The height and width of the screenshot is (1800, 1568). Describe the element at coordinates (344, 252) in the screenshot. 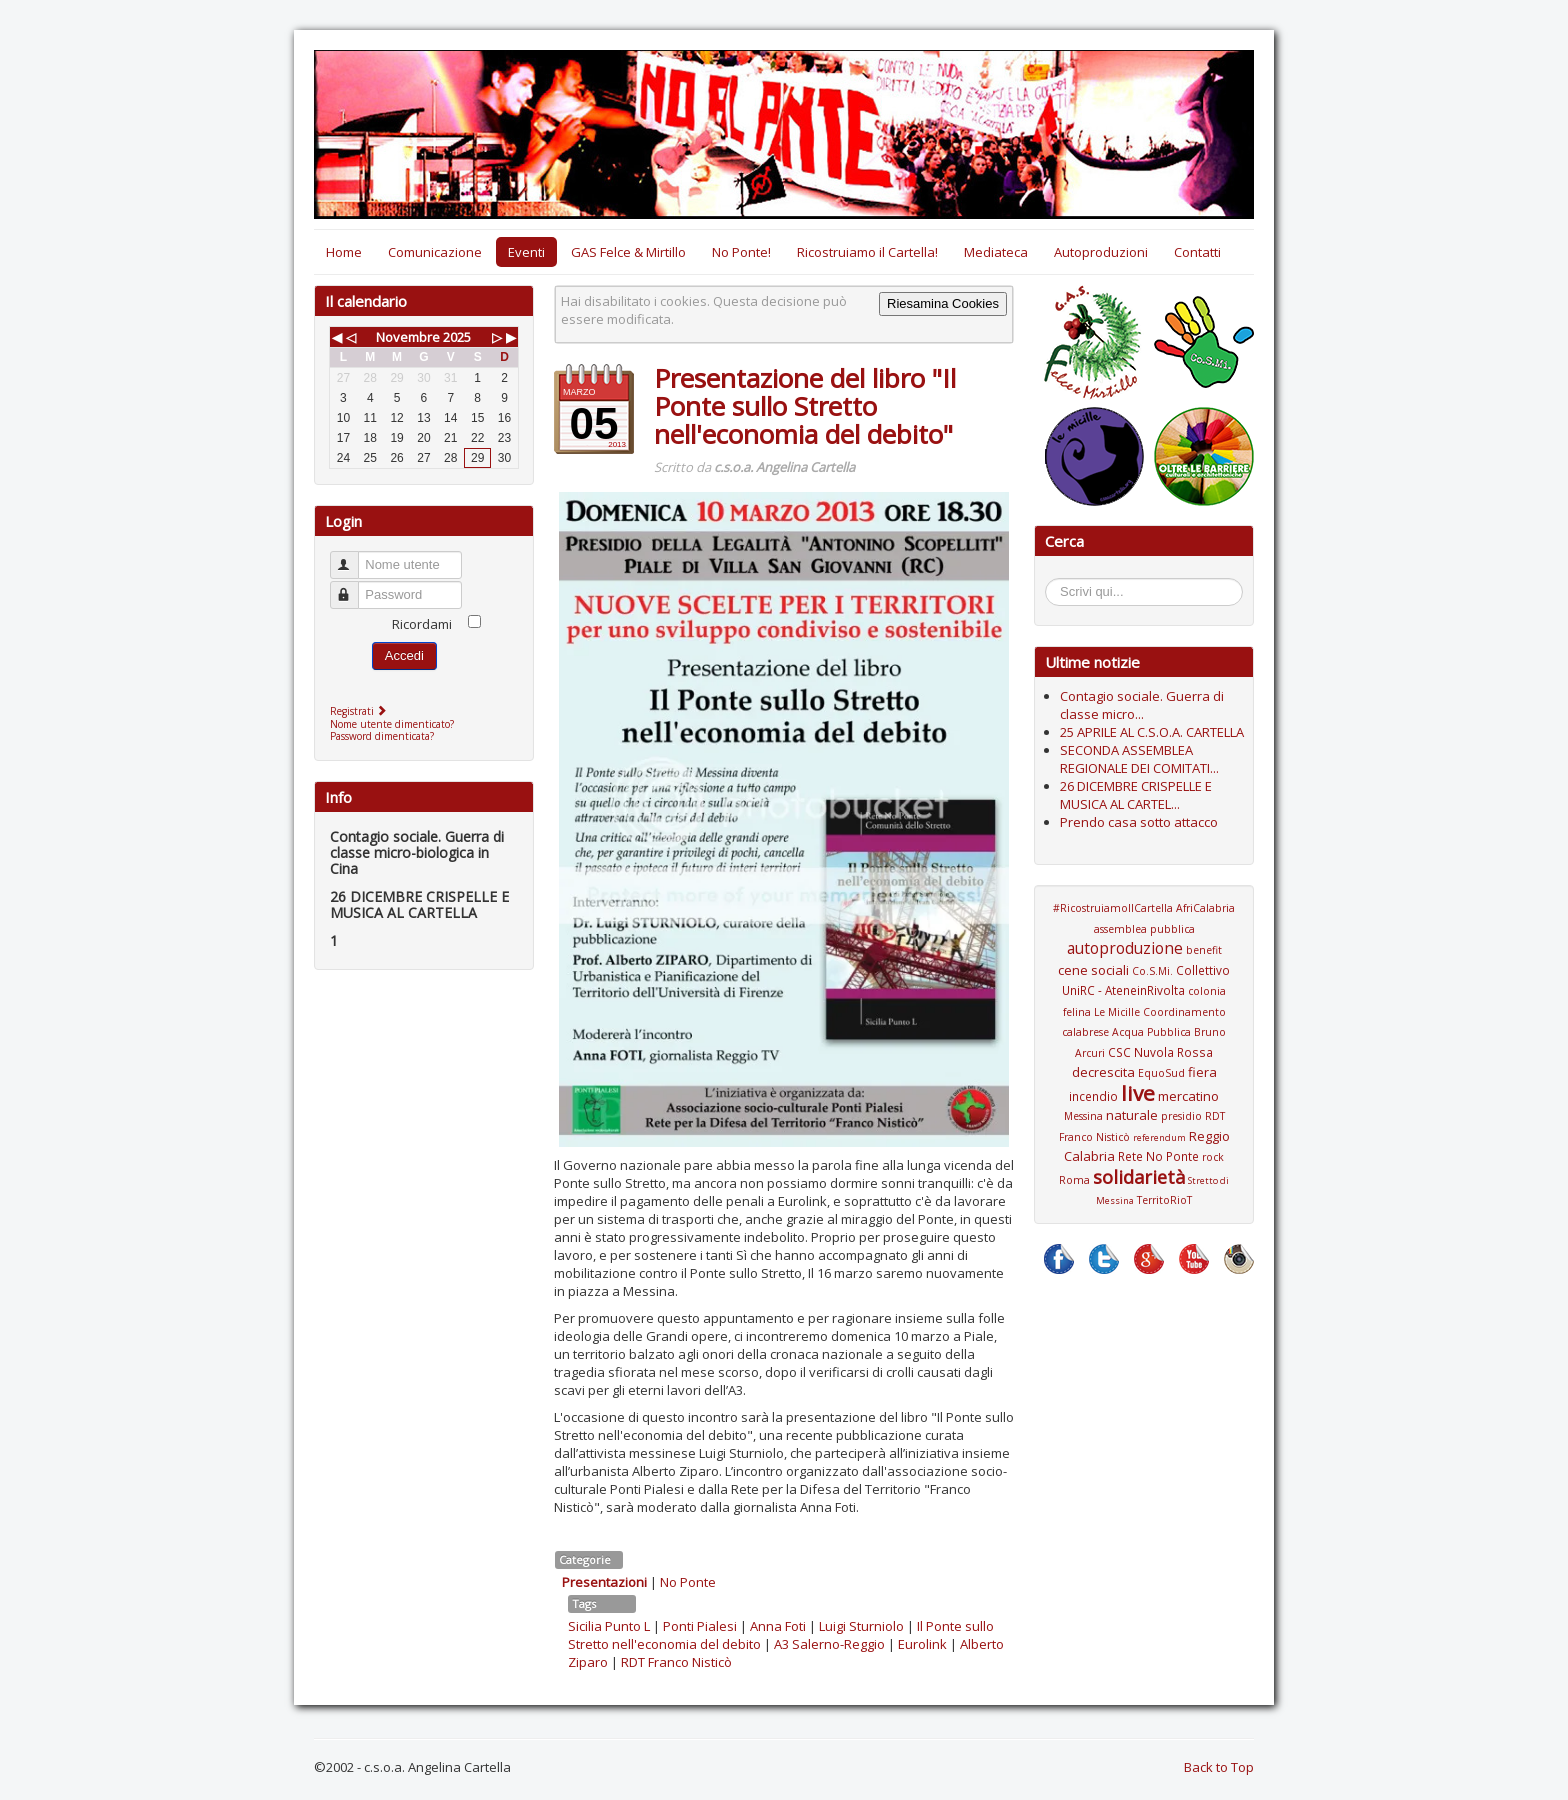

I see `Home` at that location.